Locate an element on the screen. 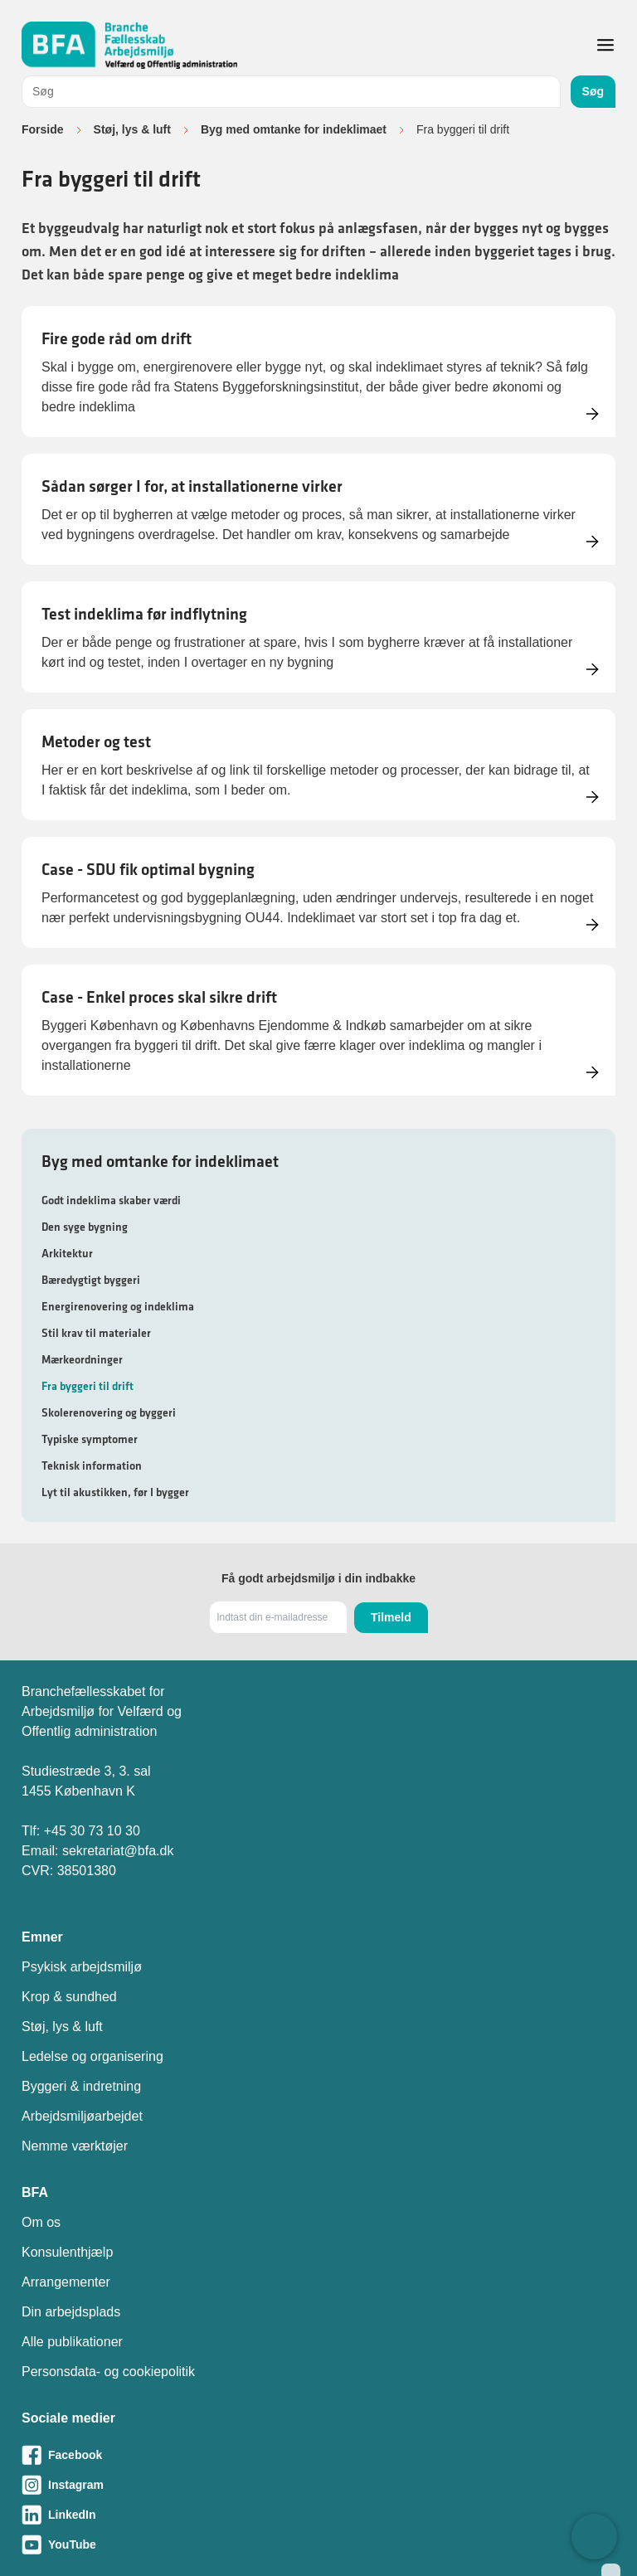 This screenshot has width=637, height=2576. sekretariat@bfa.dk is located at coordinates (118, 1851).